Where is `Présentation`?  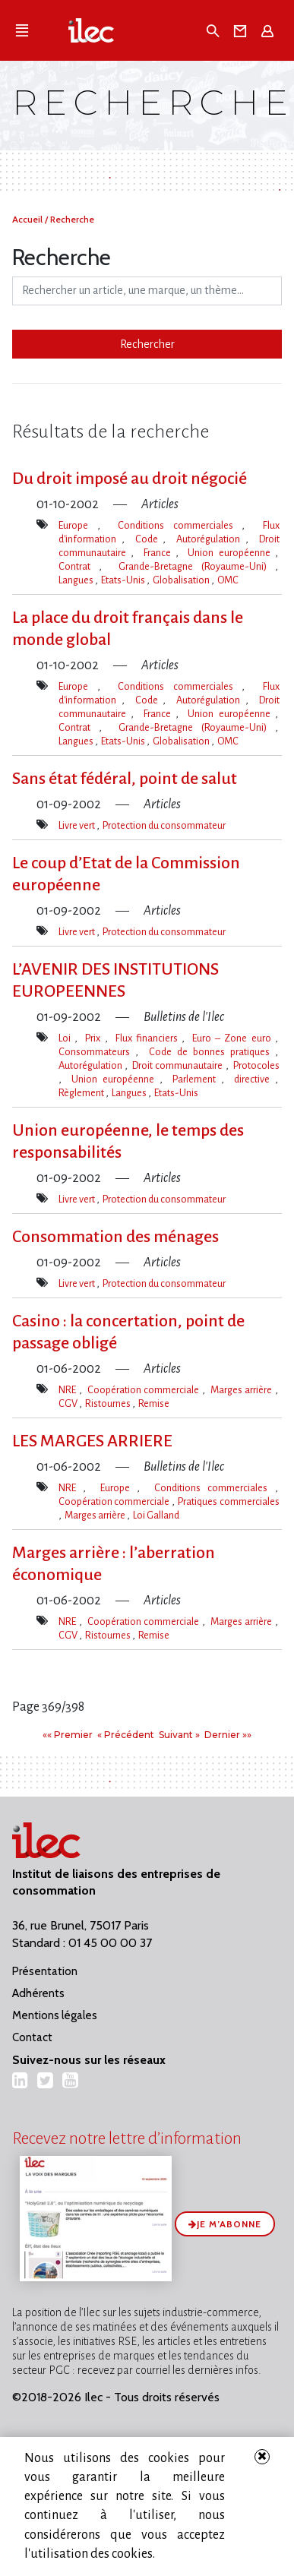
Présentation is located at coordinates (44, 1971).